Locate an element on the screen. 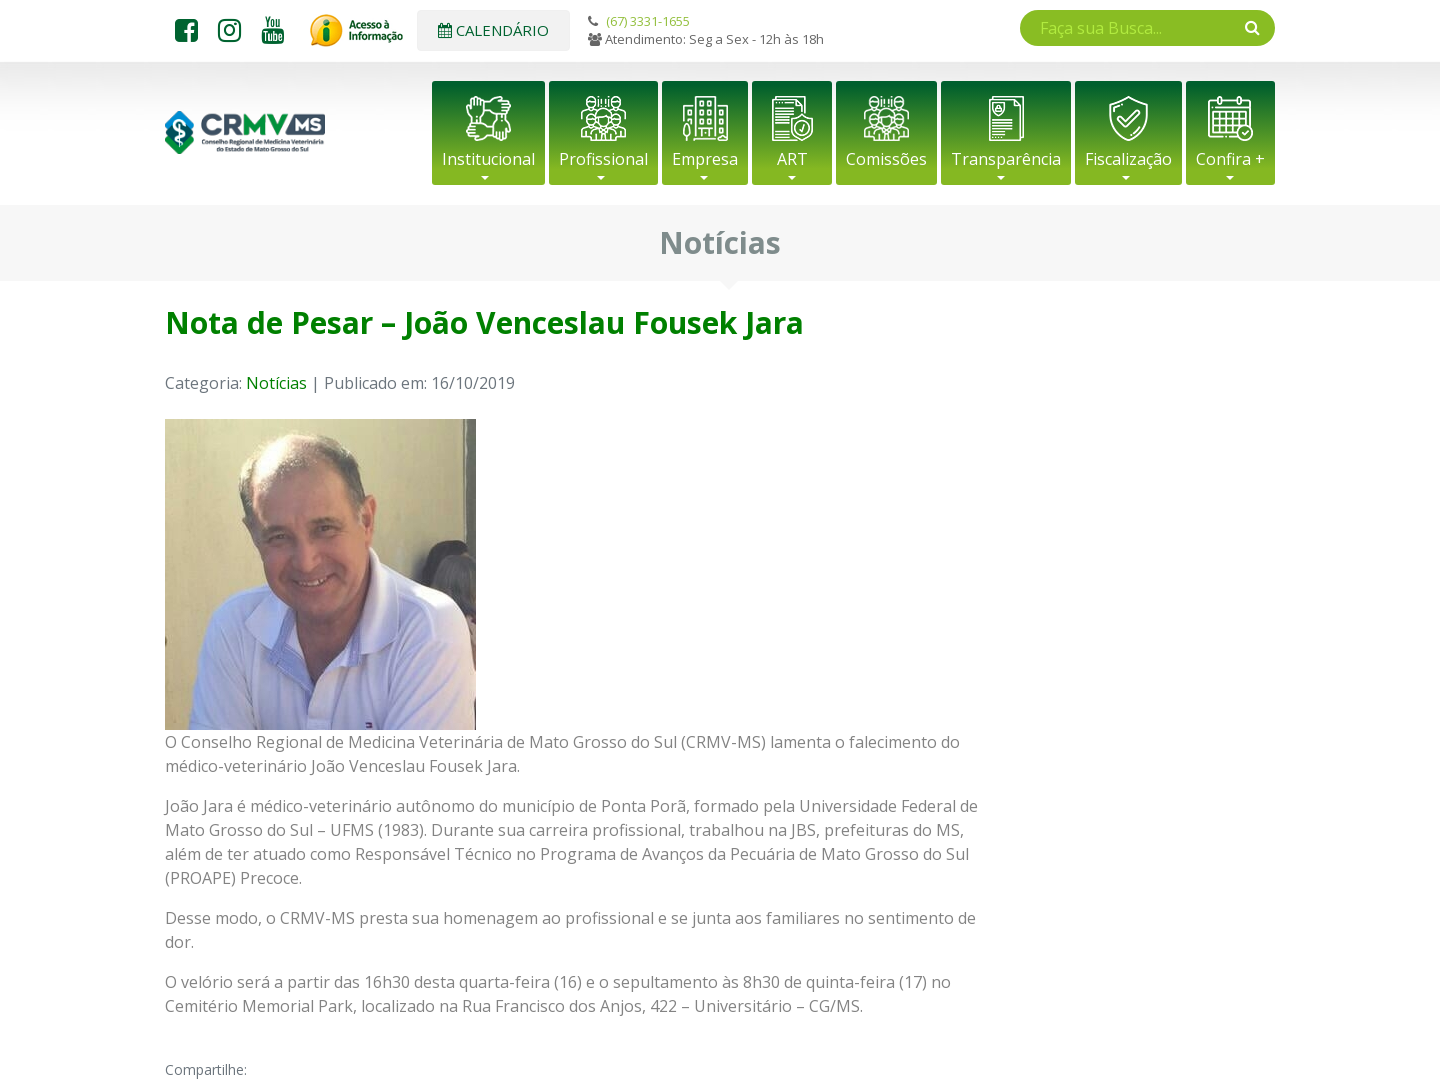 This screenshot has width=1440, height=1087. (67) 3331-1655 is located at coordinates (648, 21).